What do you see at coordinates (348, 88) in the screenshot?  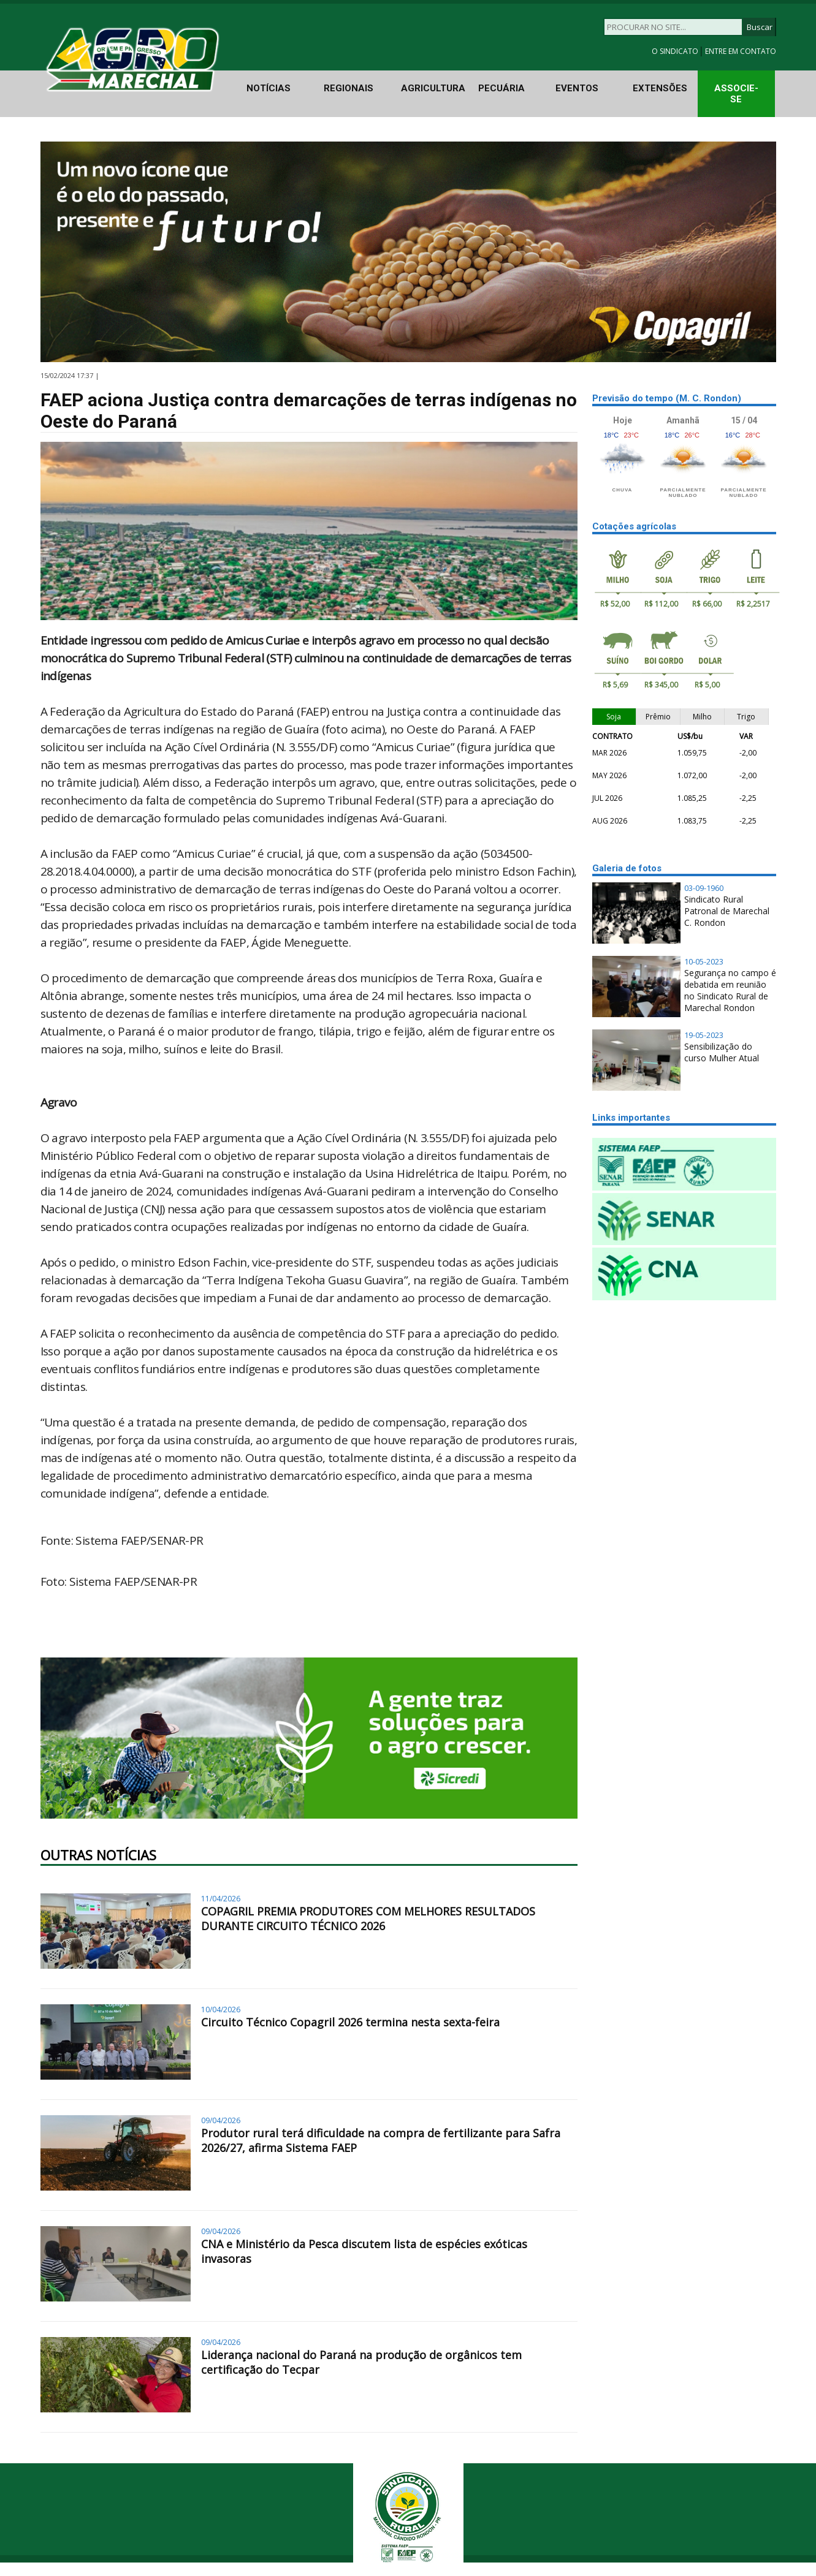 I see `REGIONAIS` at bounding box center [348, 88].